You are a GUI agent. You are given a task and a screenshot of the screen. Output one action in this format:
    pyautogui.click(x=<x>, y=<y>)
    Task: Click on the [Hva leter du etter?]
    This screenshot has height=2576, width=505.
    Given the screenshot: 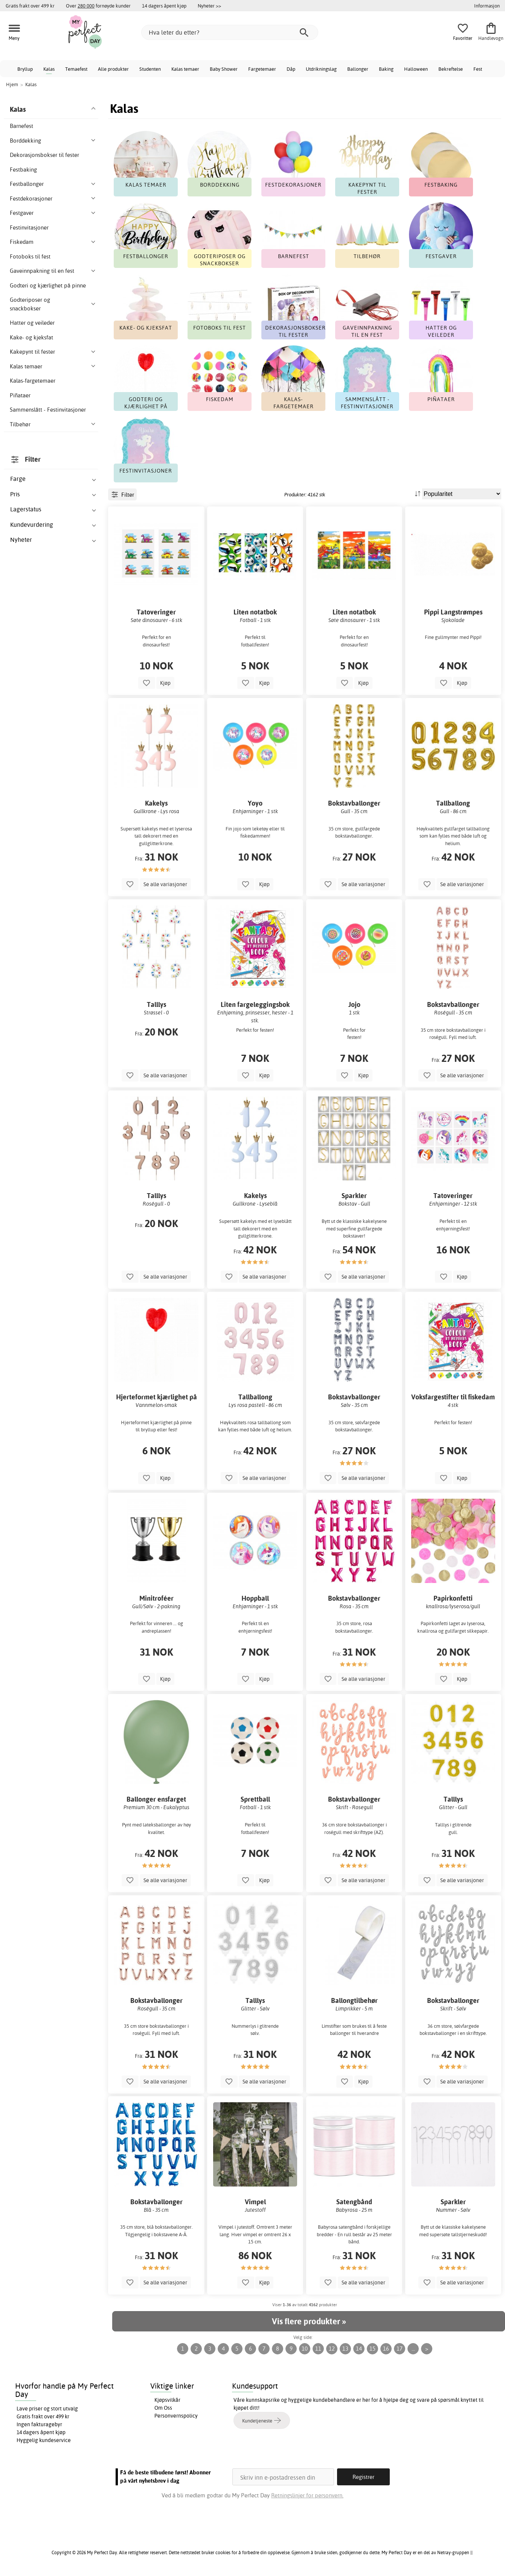 What is the action you would take?
    pyautogui.click(x=229, y=32)
    